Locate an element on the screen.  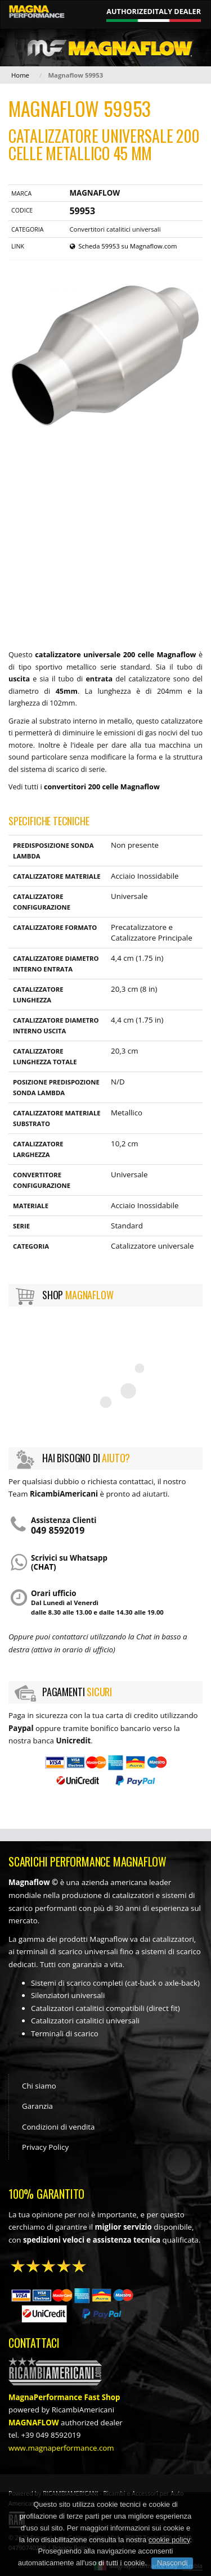
Scheda 59953 su Magnaflow.com is located at coordinates (123, 246).